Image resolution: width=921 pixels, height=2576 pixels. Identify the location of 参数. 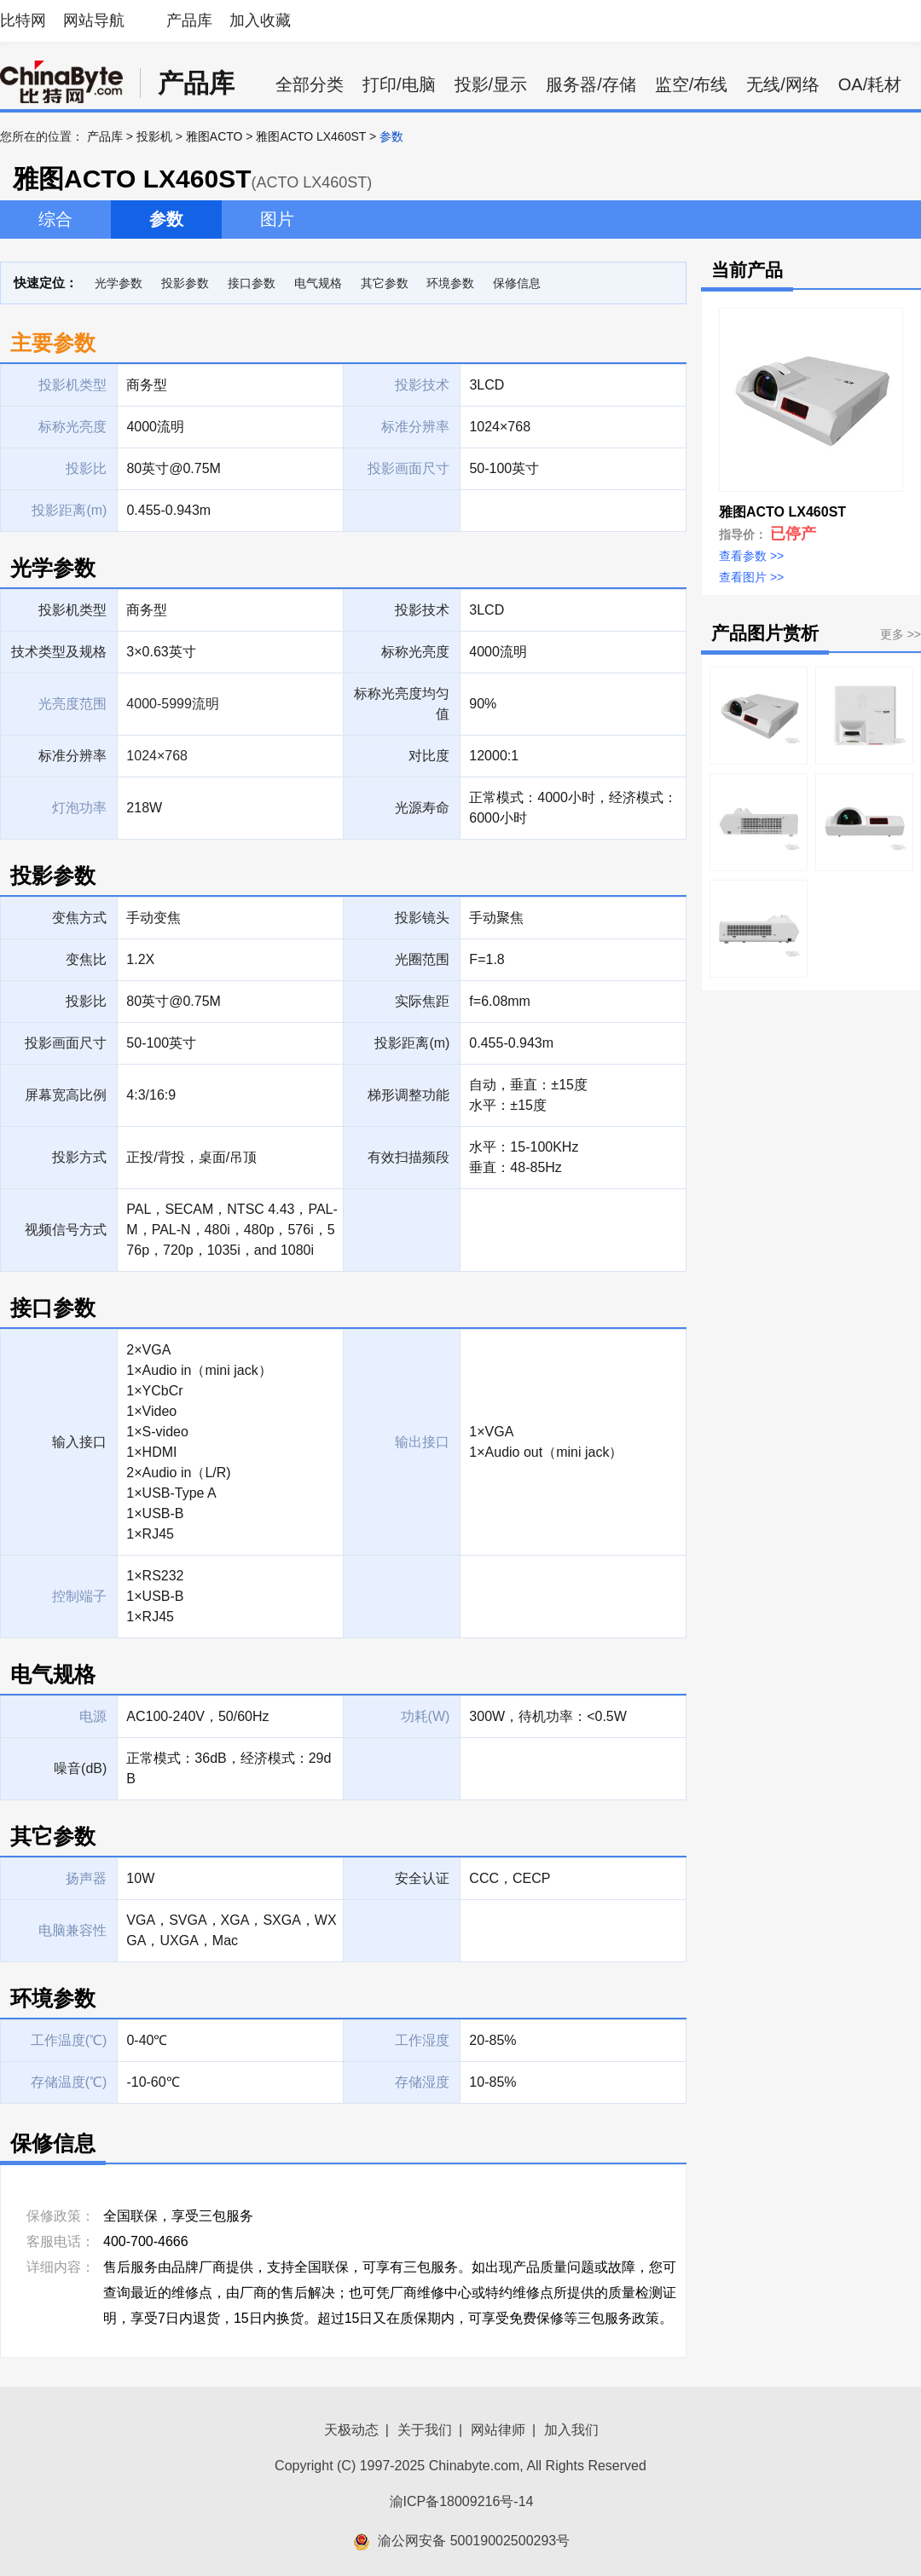
(166, 219).